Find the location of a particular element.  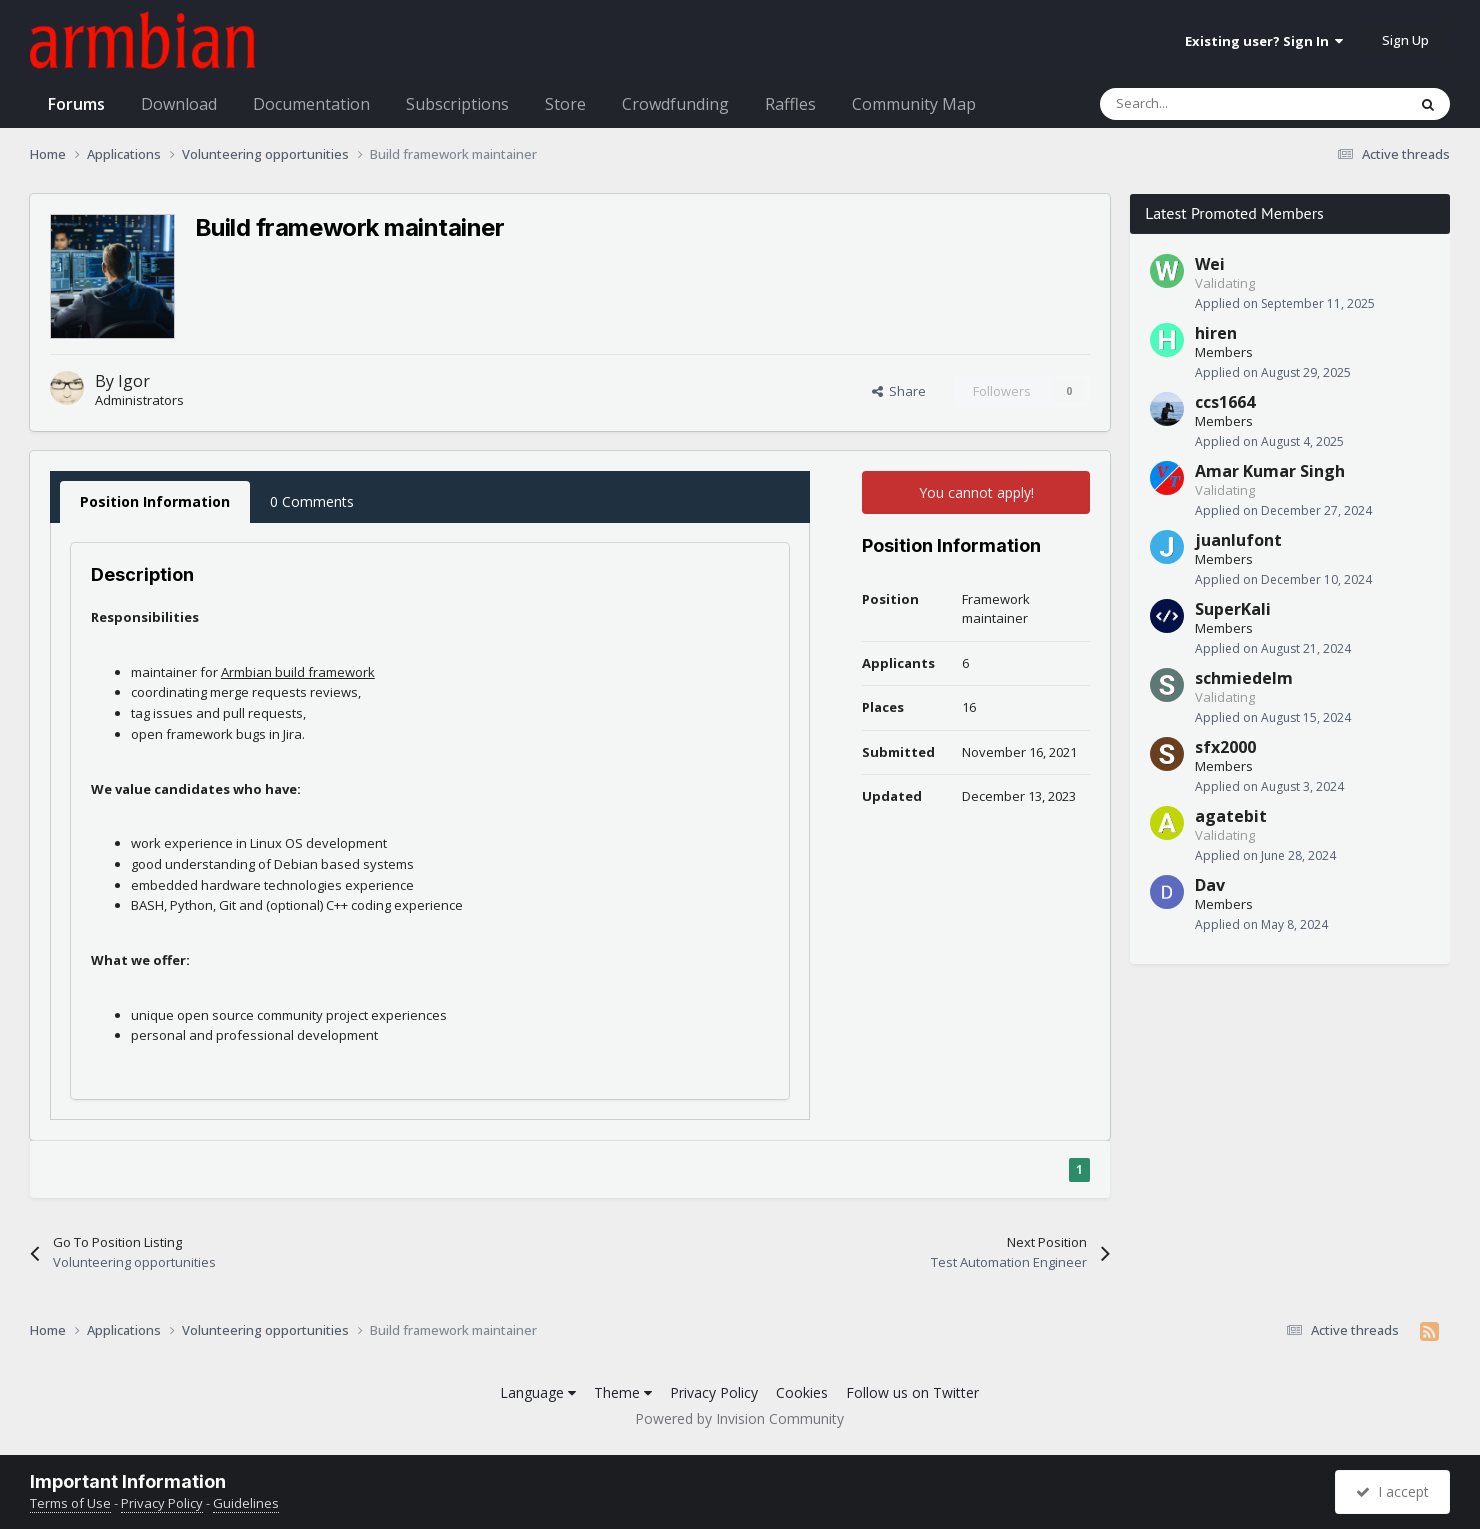

Download is located at coordinates (179, 104).